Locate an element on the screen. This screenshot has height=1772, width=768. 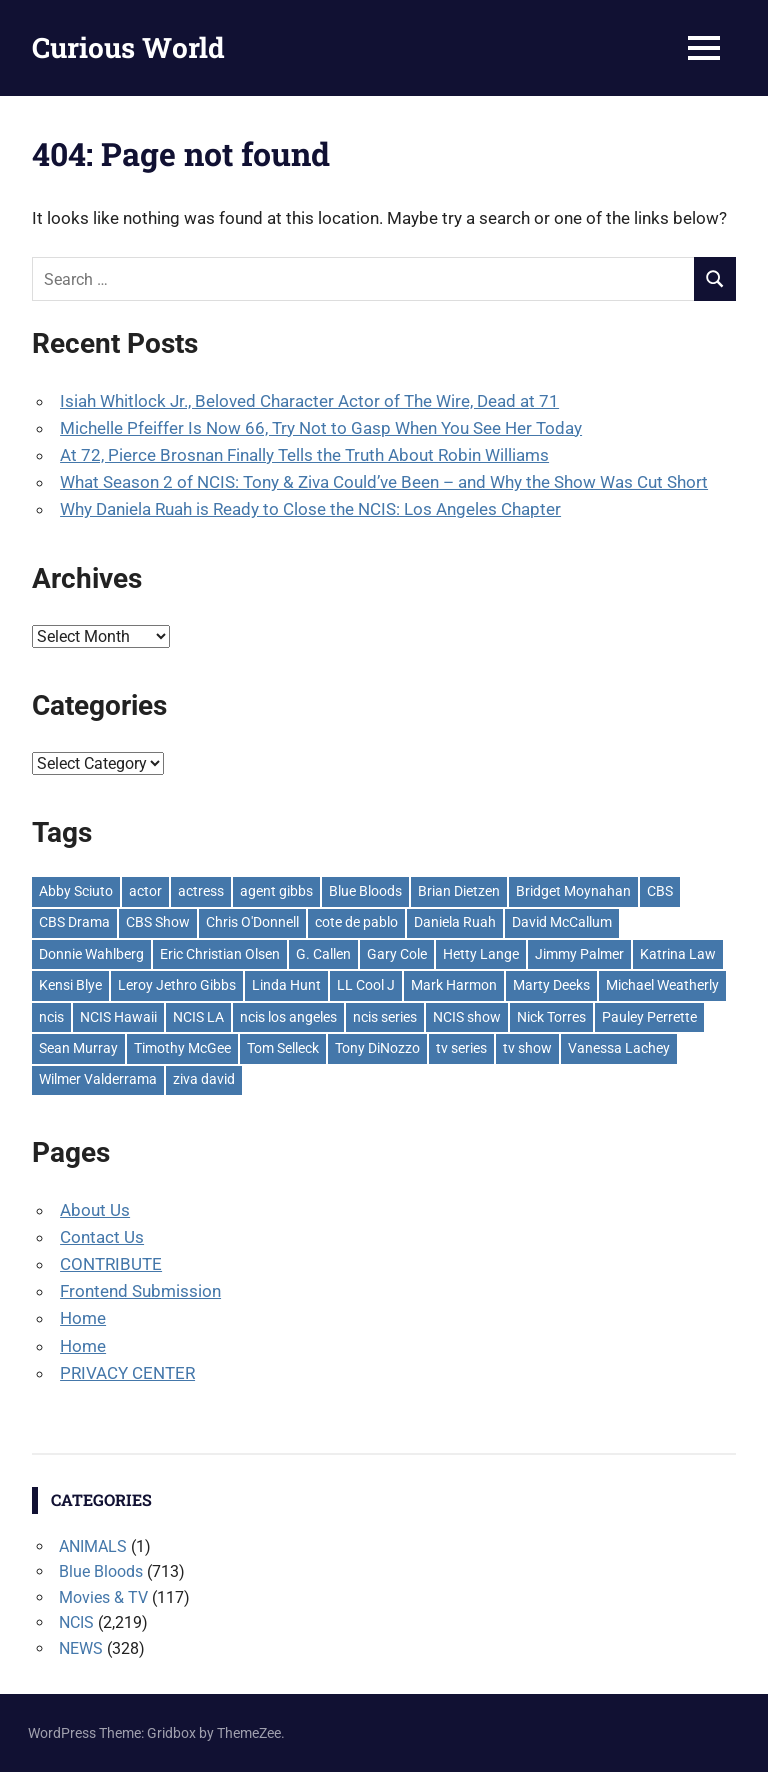
Movies & TV is located at coordinates (103, 1597).